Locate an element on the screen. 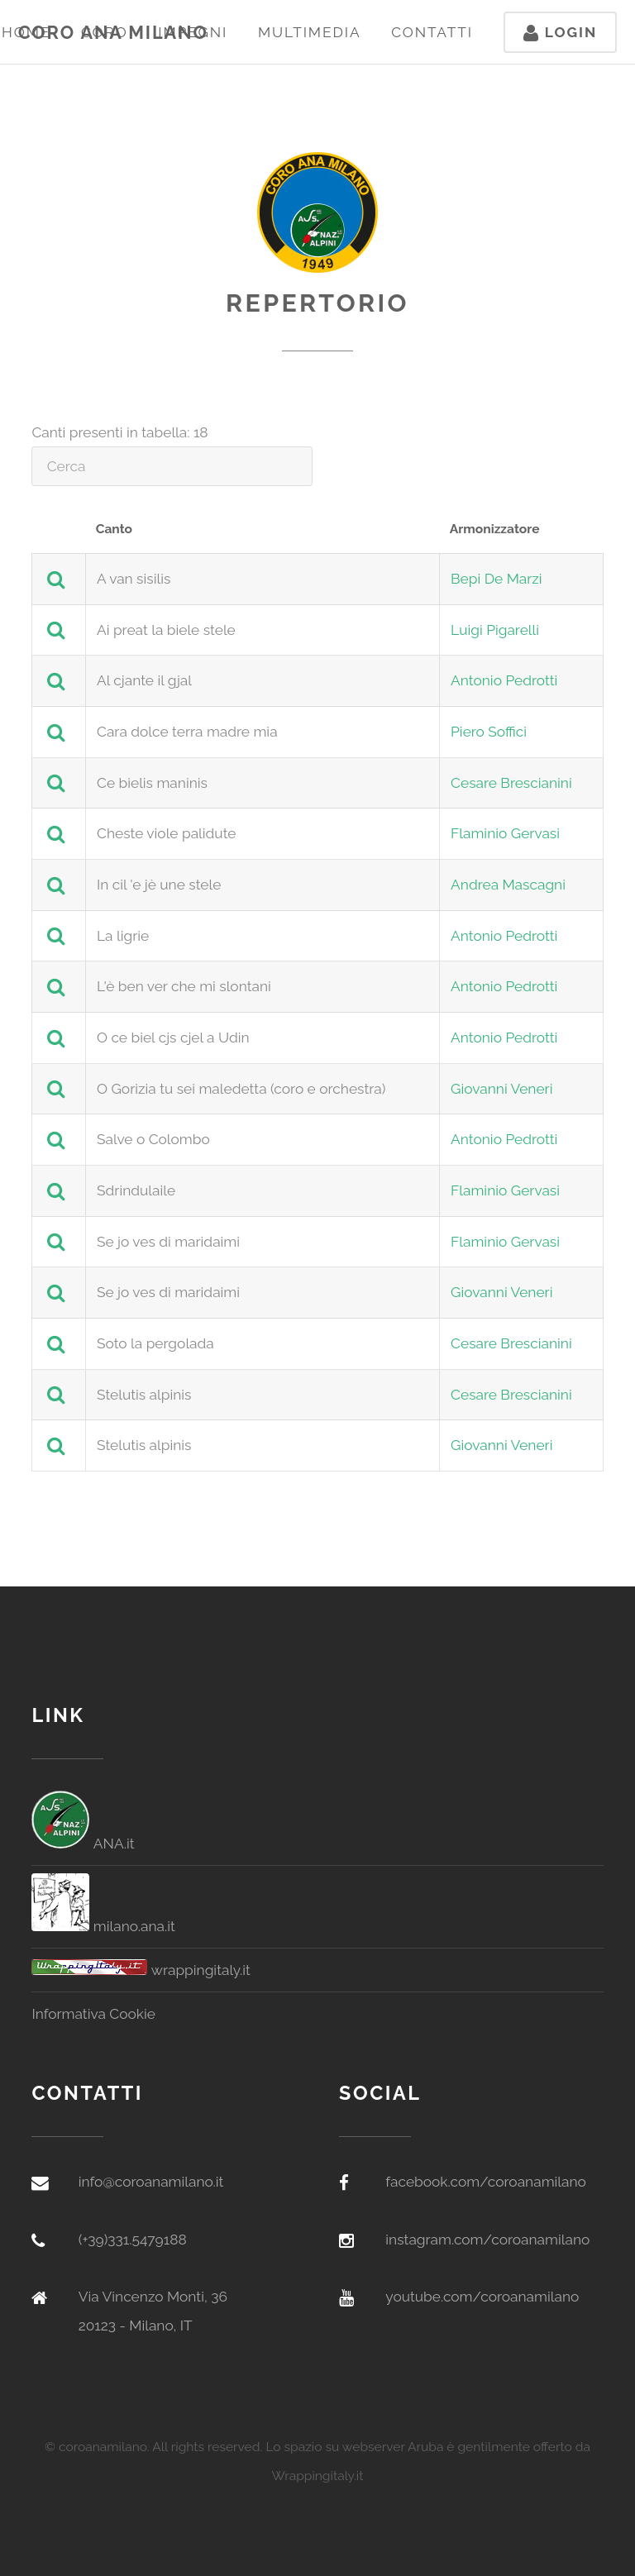 Image resolution: width=635 pixels, height=2576 pixels. ANA.it is located at coordinates (82, 1843).